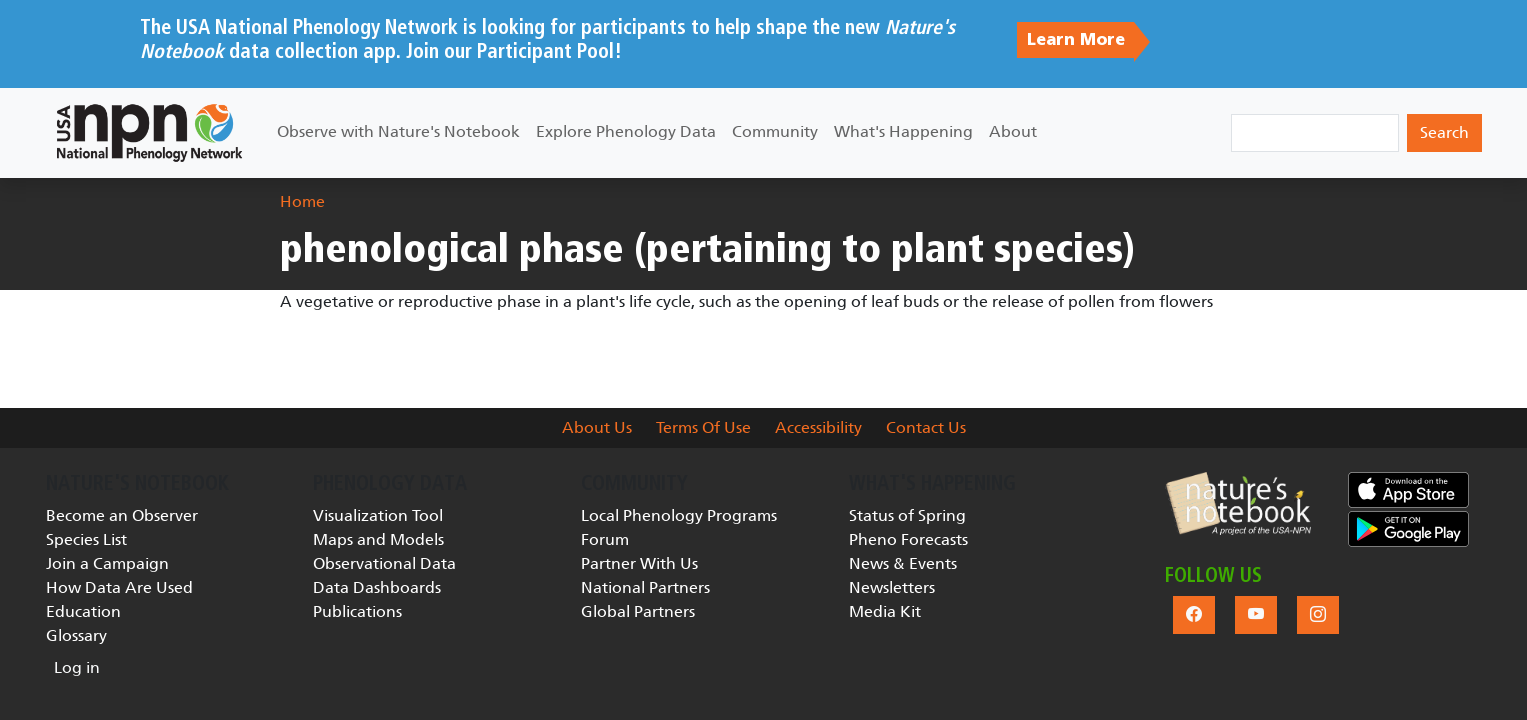  I want to click on Species List, so click(86, 539).